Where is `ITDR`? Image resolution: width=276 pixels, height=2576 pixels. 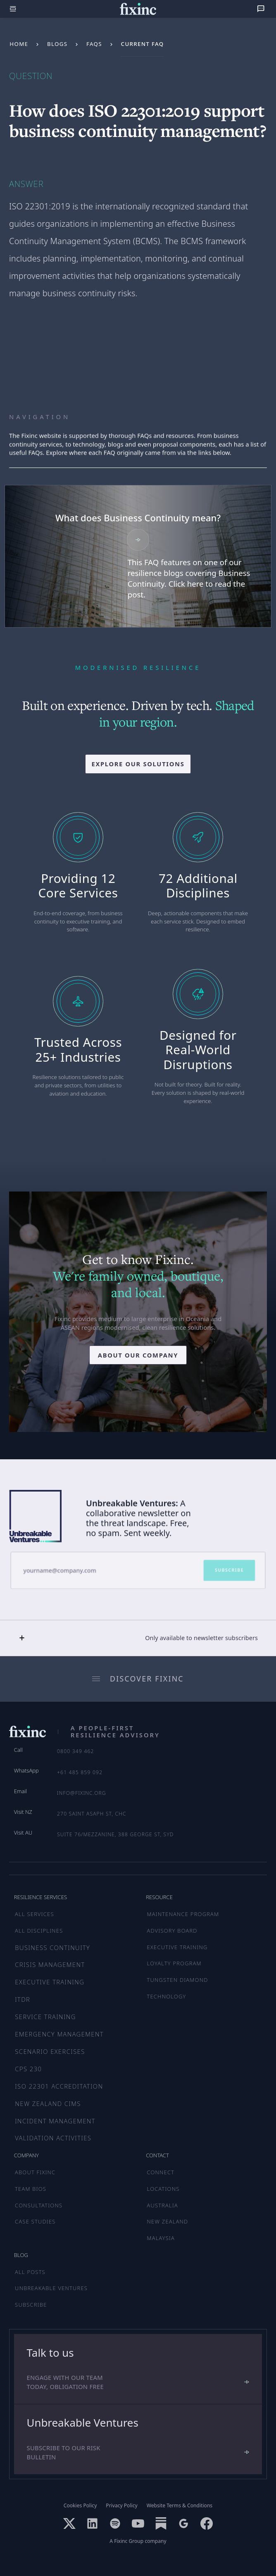 ITDR is located at coordinates (22, 1999).